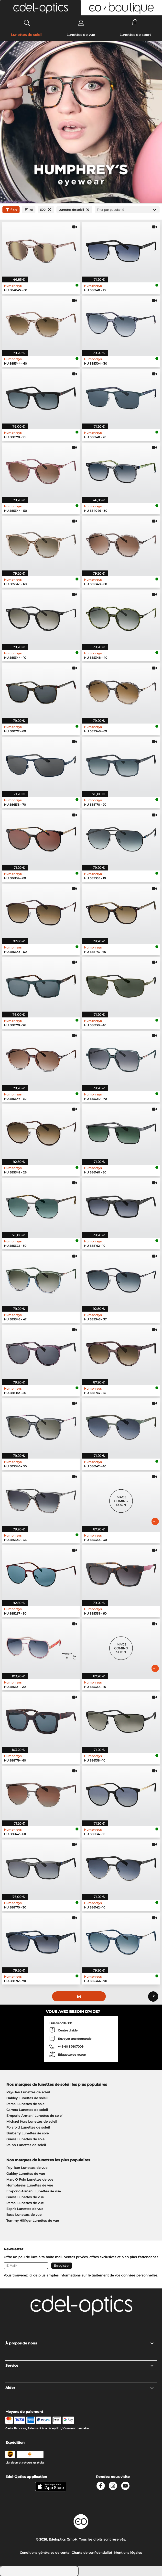 This screenshot has width=162, height=2576. I want to click on Oakley Lunettes de soleil, so click(27, 2098).